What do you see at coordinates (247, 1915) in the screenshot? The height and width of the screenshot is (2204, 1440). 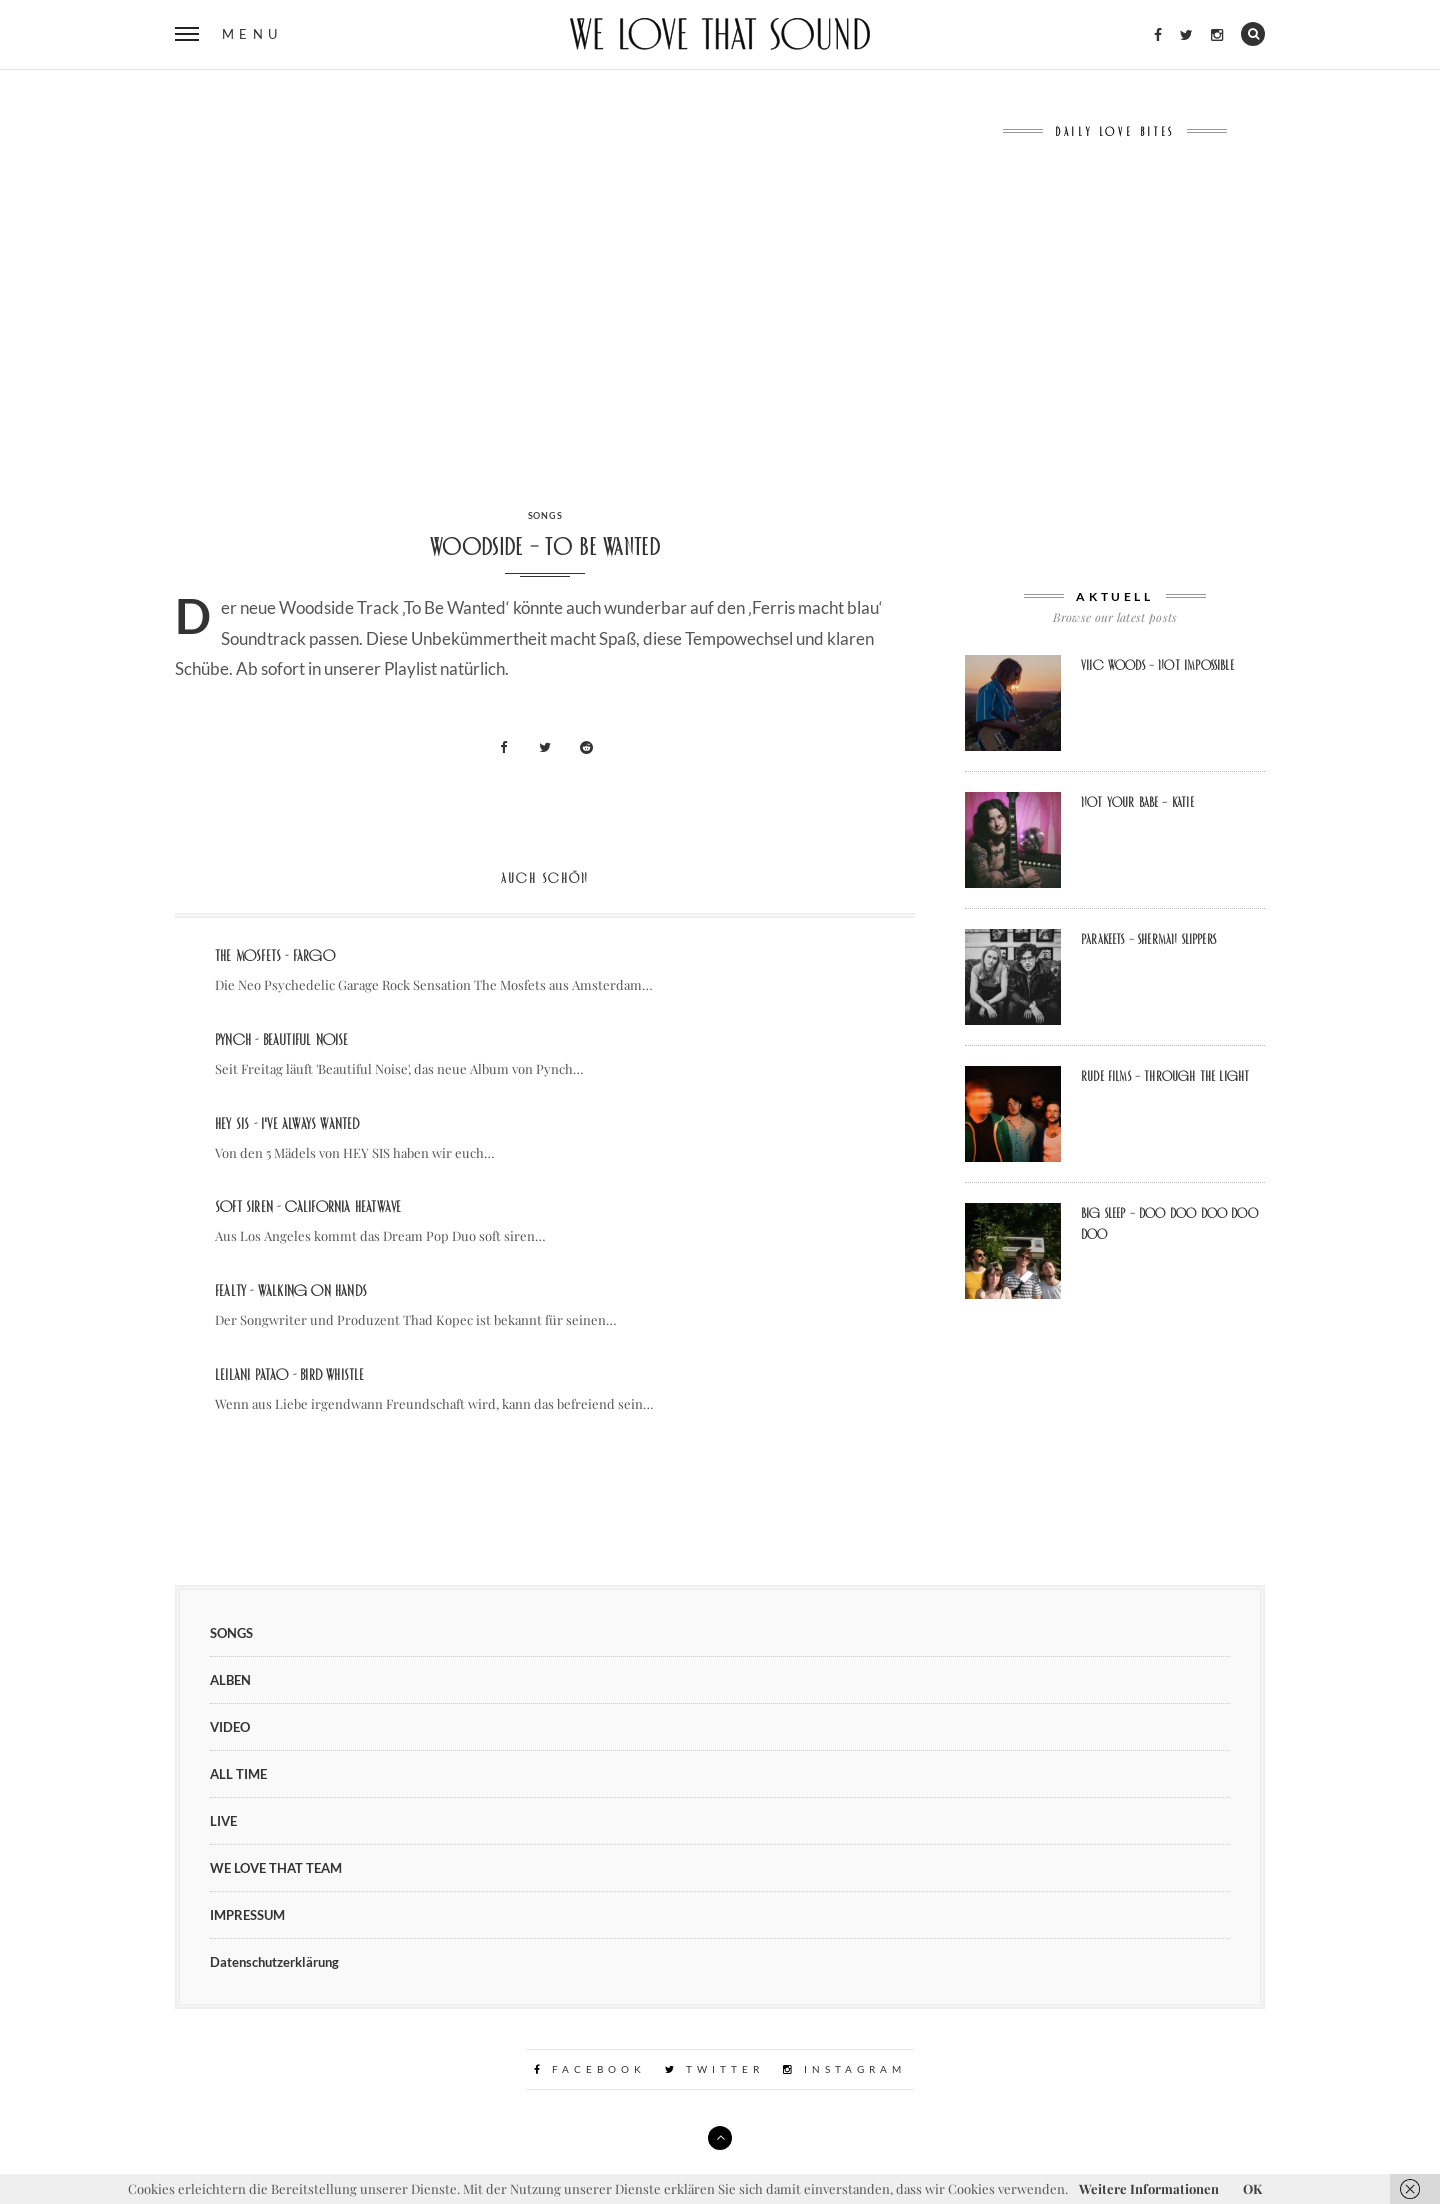 I see `IMPRESSUM` at bounding box center [247, 1915].